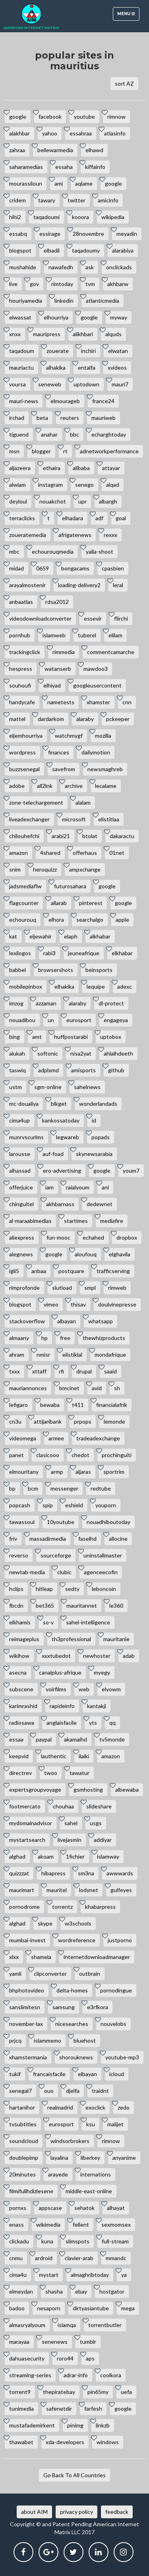 Image resolution: width=149 pixels, height=2576 pixels. What do you see at coordinates (108, 501) in the screenshot?
I see `albargh` at bounding box center [108, 501].